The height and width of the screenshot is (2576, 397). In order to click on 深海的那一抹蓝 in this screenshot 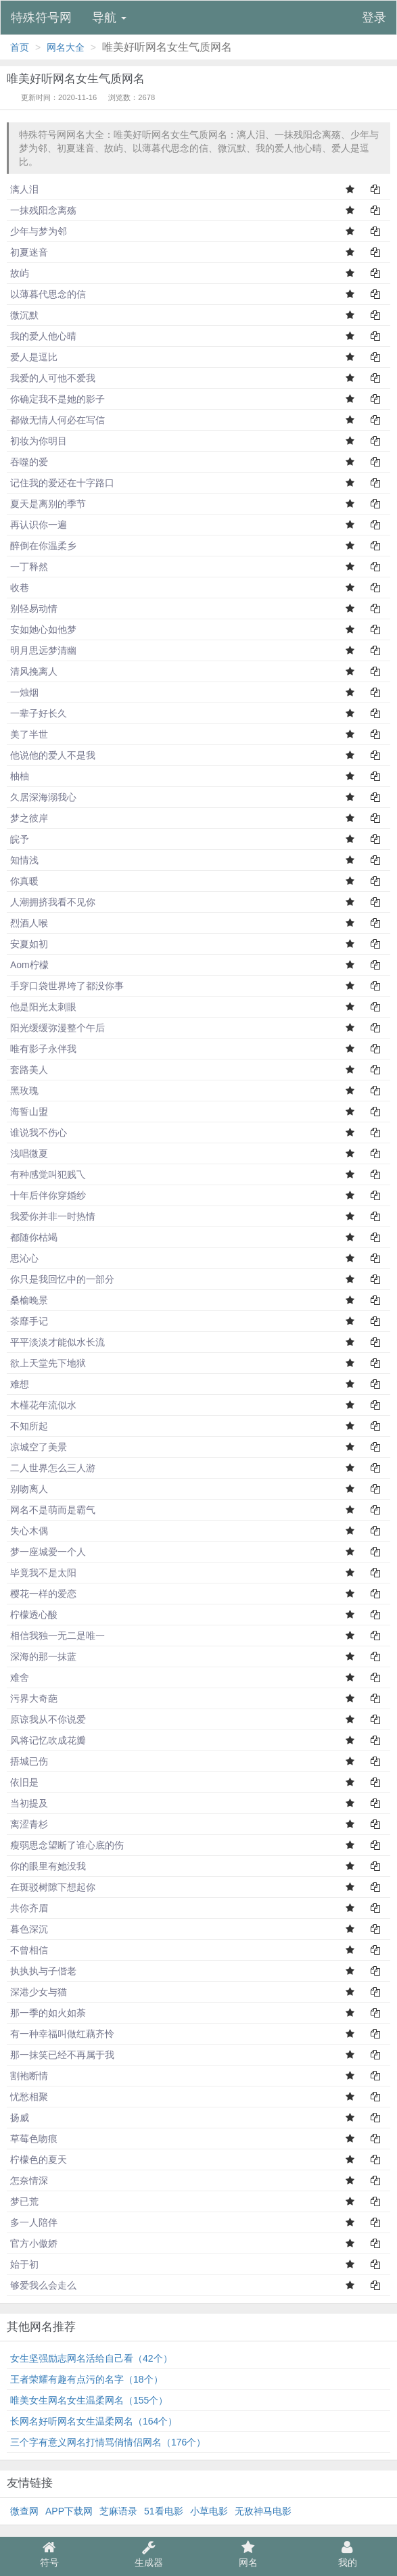, I will do `click(43, 1656)`.